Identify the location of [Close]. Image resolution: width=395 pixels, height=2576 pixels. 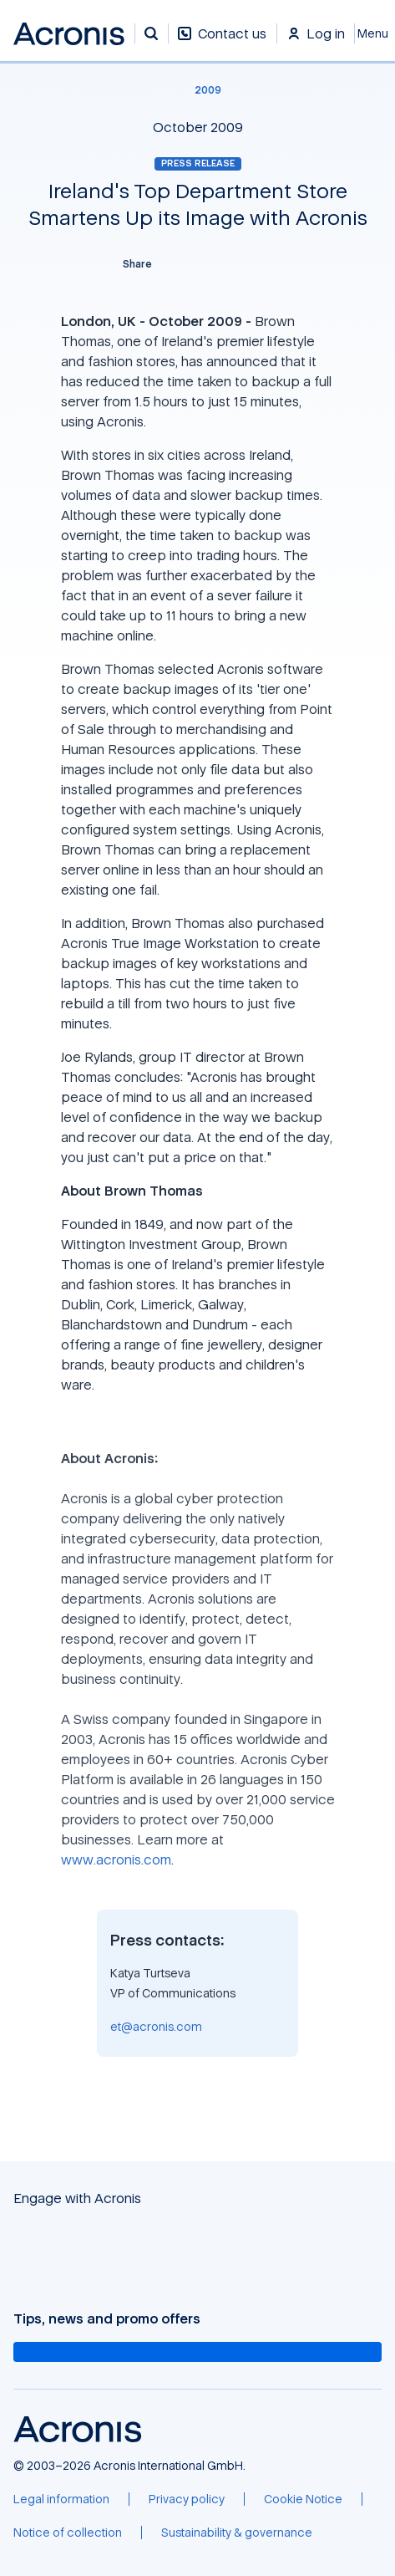
(375, 33).